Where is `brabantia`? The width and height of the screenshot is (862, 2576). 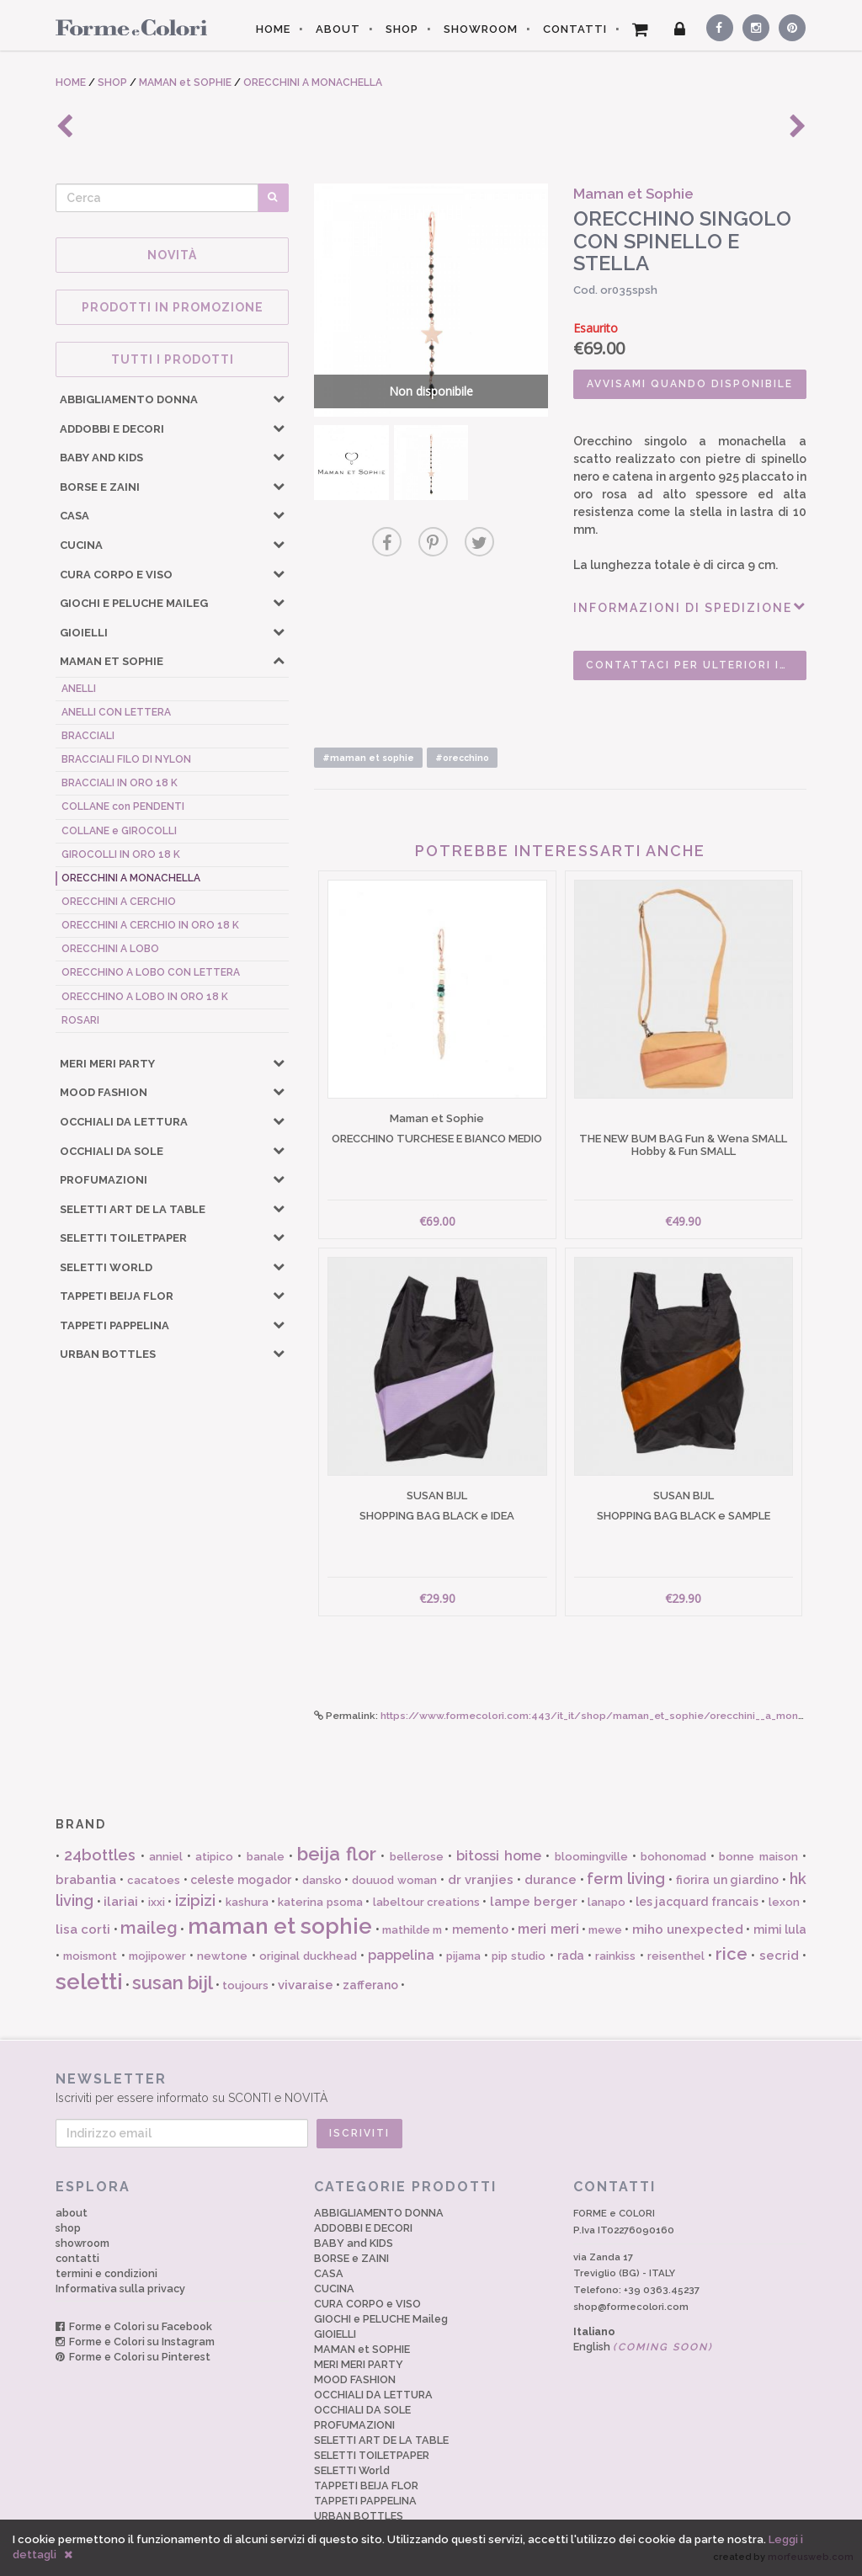
brabantia is located at coordinates (86, 1879).